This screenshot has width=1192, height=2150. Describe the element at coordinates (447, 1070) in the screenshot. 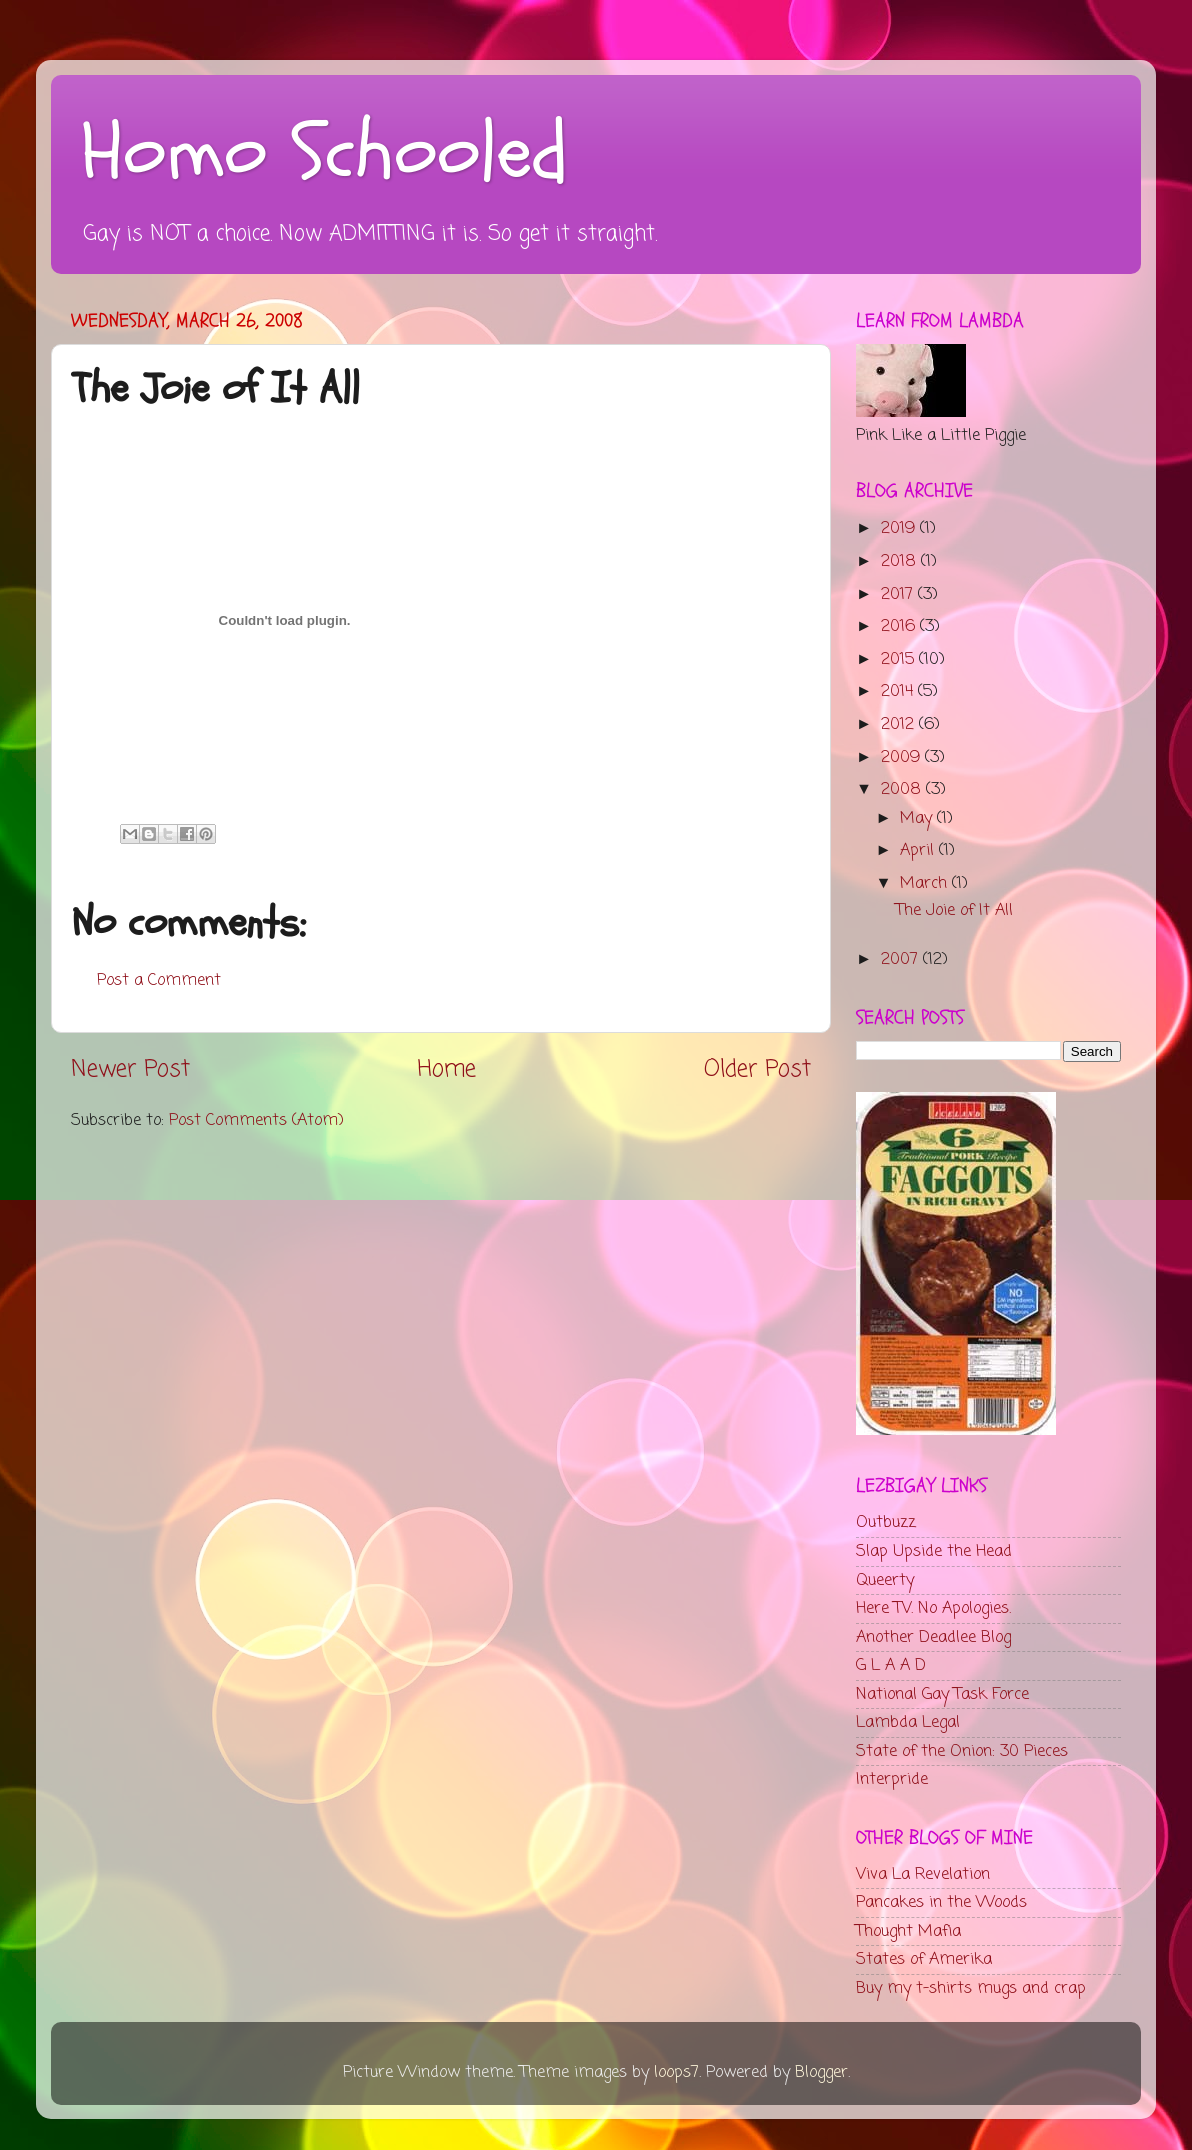

I see `Home` at that location.